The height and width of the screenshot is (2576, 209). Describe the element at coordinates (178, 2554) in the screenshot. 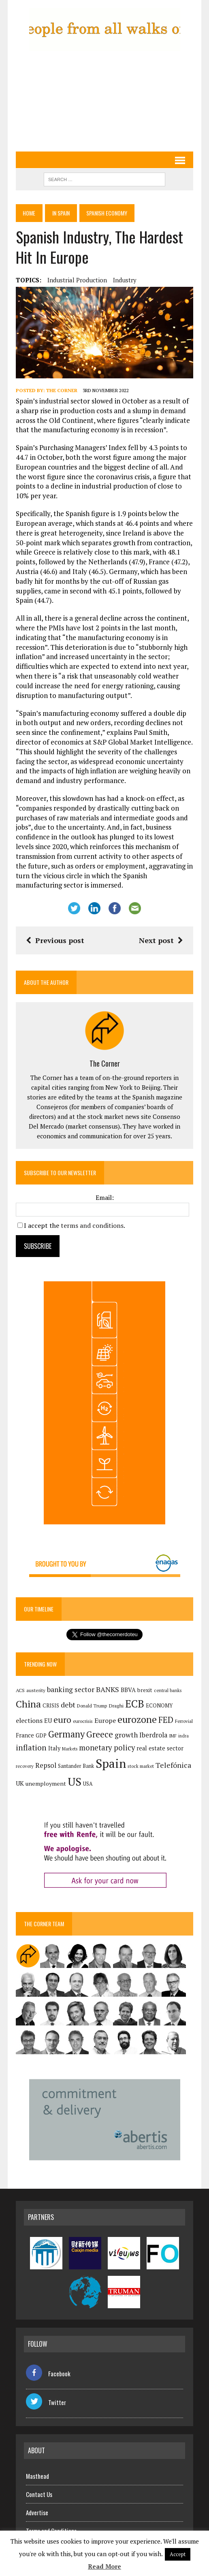

I see `Accept [button]` at that location.